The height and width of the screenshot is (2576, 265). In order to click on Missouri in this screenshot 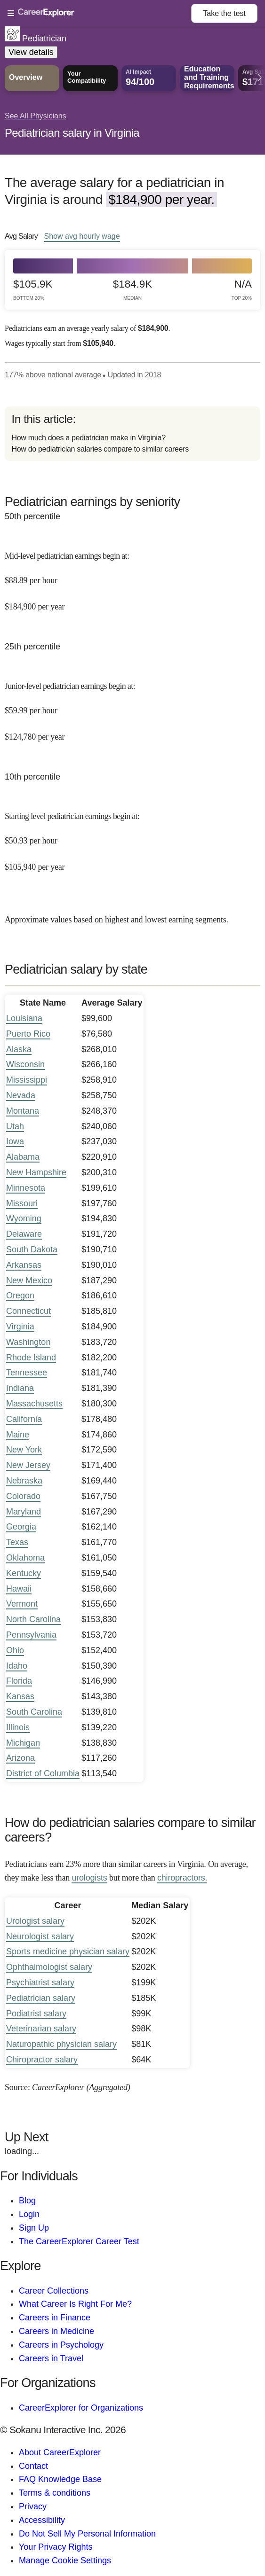, I will do `click(22, 1203)`.